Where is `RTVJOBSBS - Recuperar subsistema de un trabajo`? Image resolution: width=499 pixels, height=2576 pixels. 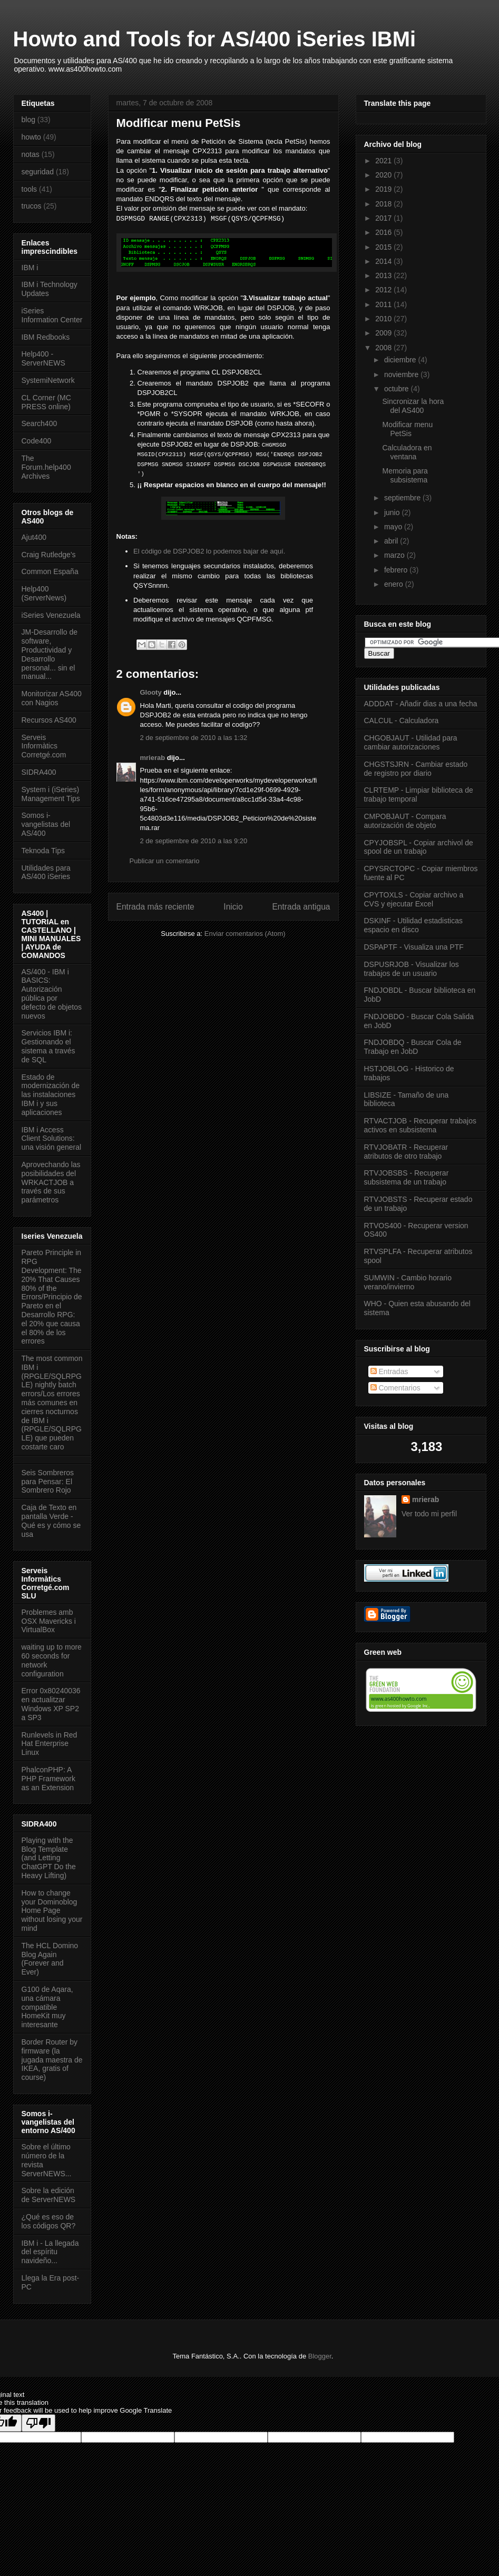 RTVJOBSBS - Recuperar subsistema de un trabajo is located at coordinates (406, 1177).